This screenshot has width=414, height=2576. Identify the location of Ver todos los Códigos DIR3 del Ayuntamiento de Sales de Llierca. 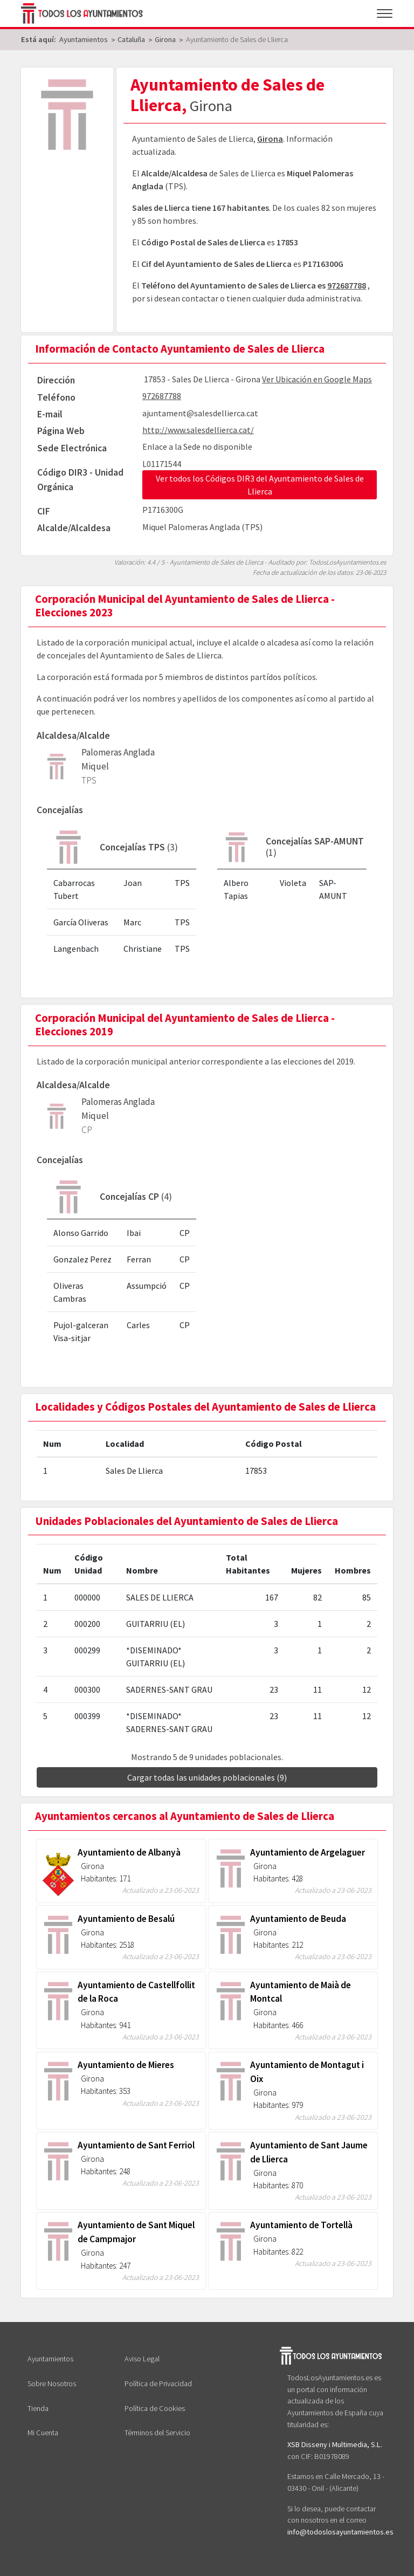
(260, 485).